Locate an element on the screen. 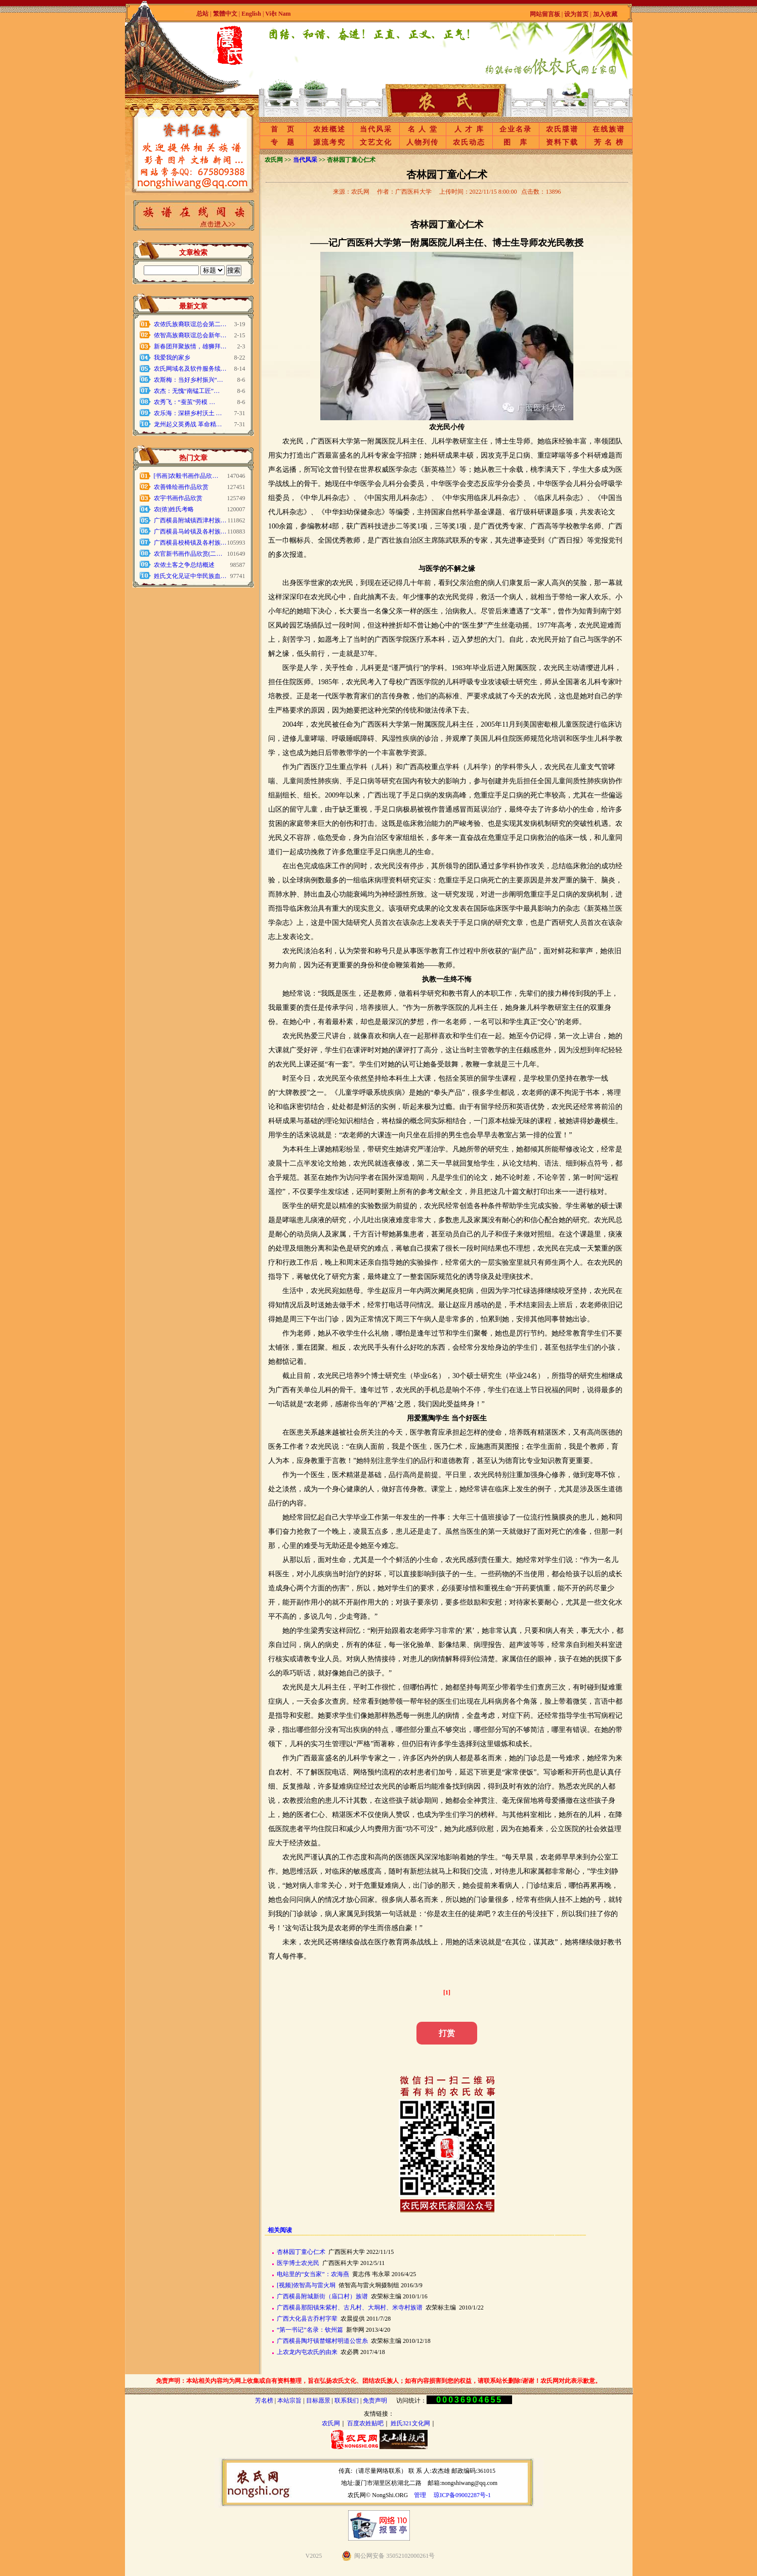  农(侬)姓氏考略 is located at coordinates (174, 509).